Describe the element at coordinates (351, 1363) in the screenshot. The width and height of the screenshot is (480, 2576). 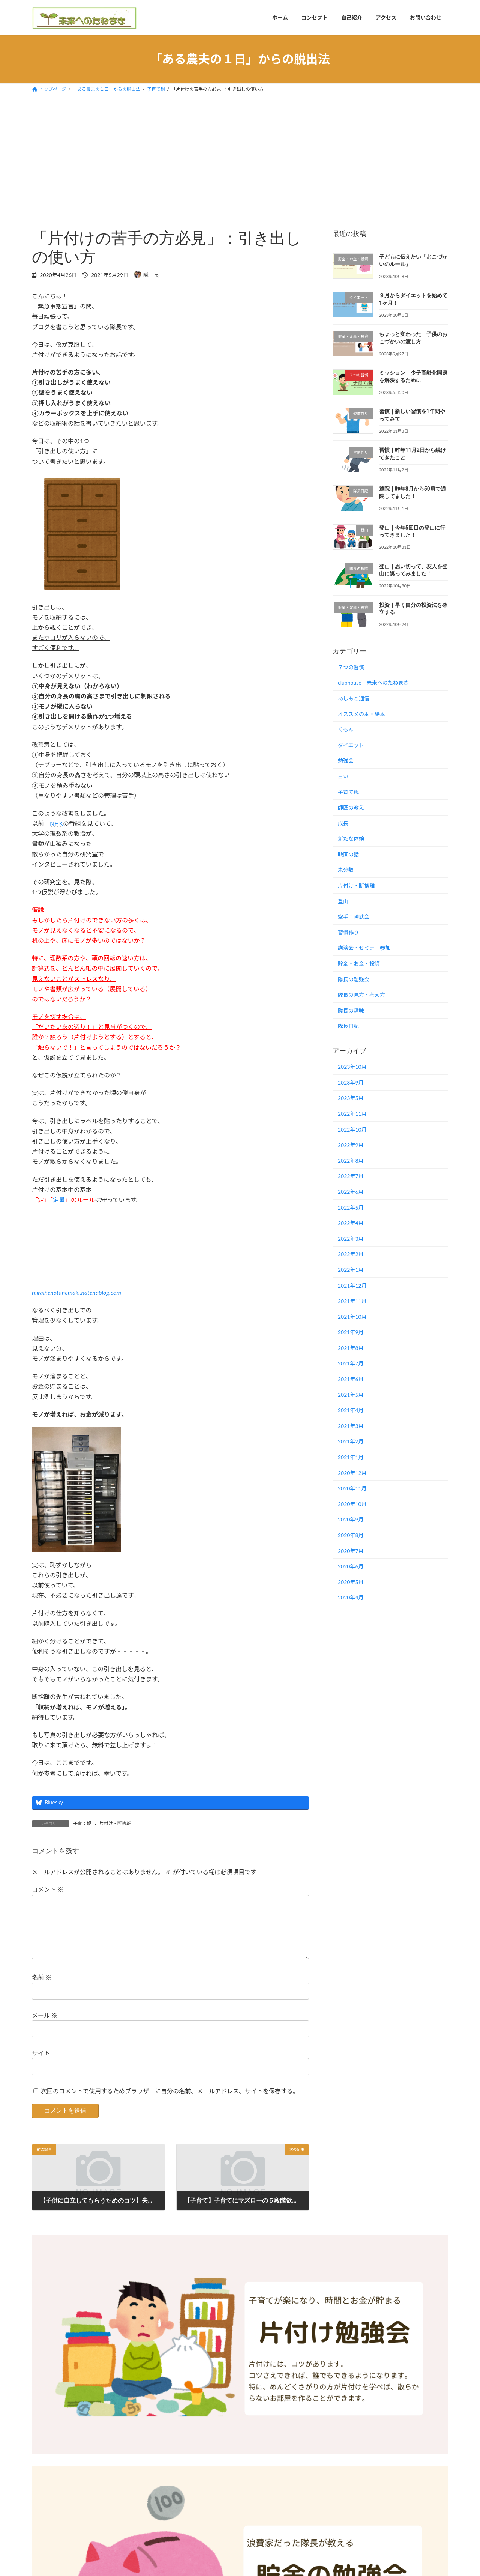
I see `2021年7月` at that location.